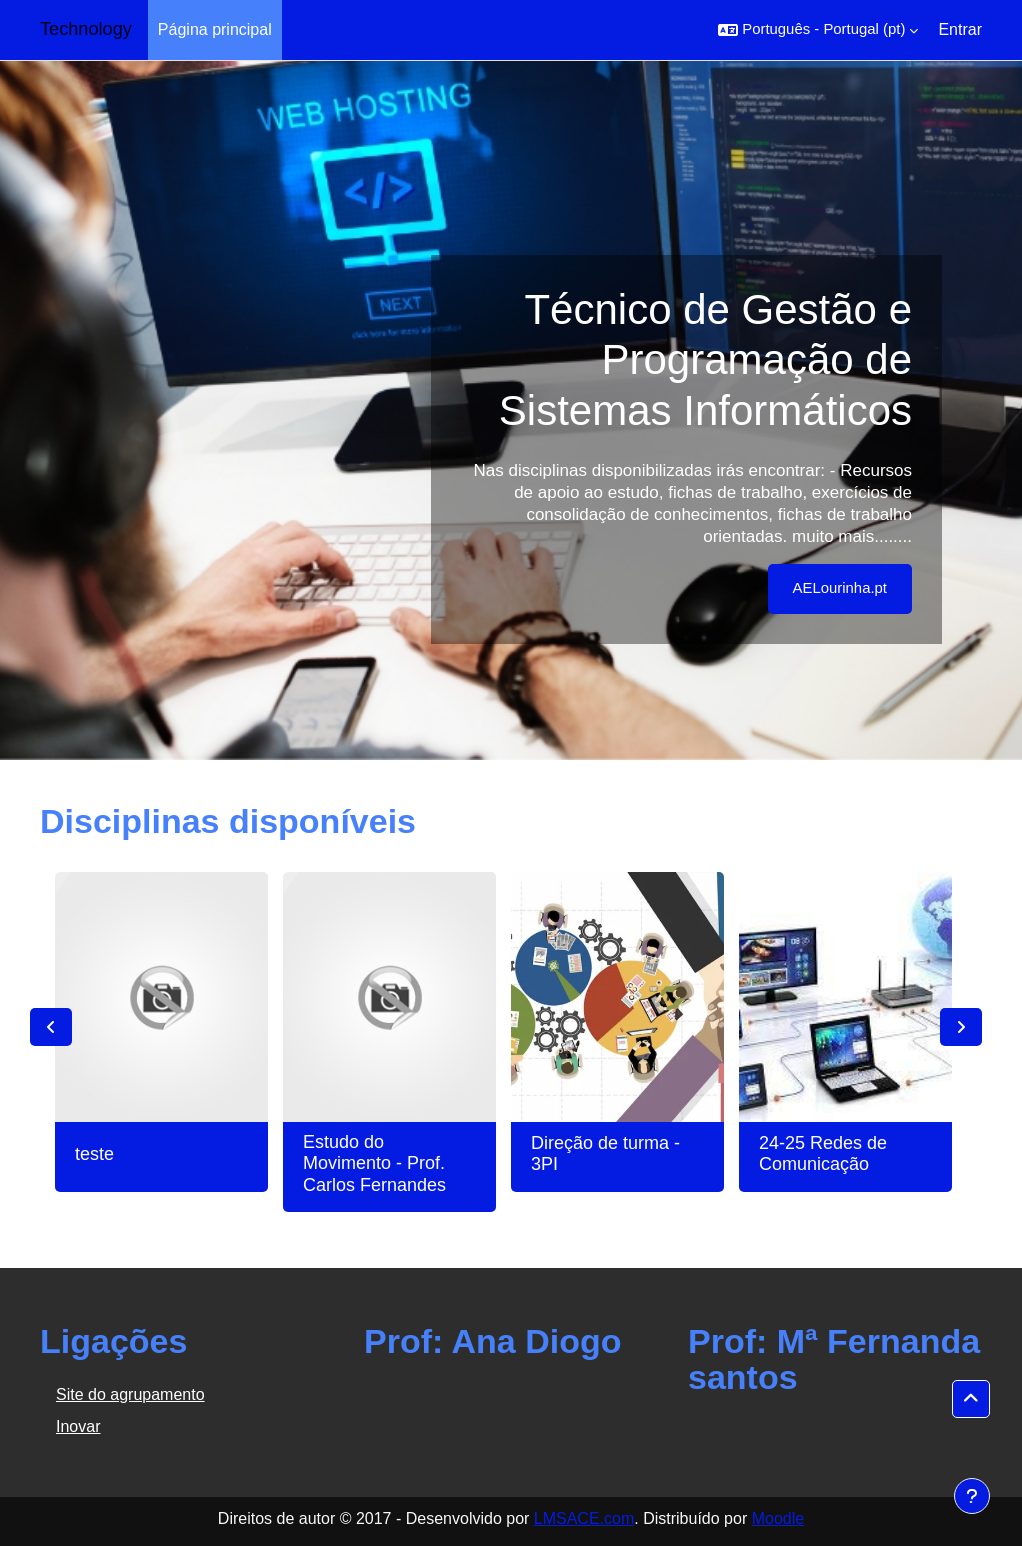 This screenshot has height=1546, width=1022. Describe the element at coordinates (961, 1027) in the screenshot. I see `Next` at that location.